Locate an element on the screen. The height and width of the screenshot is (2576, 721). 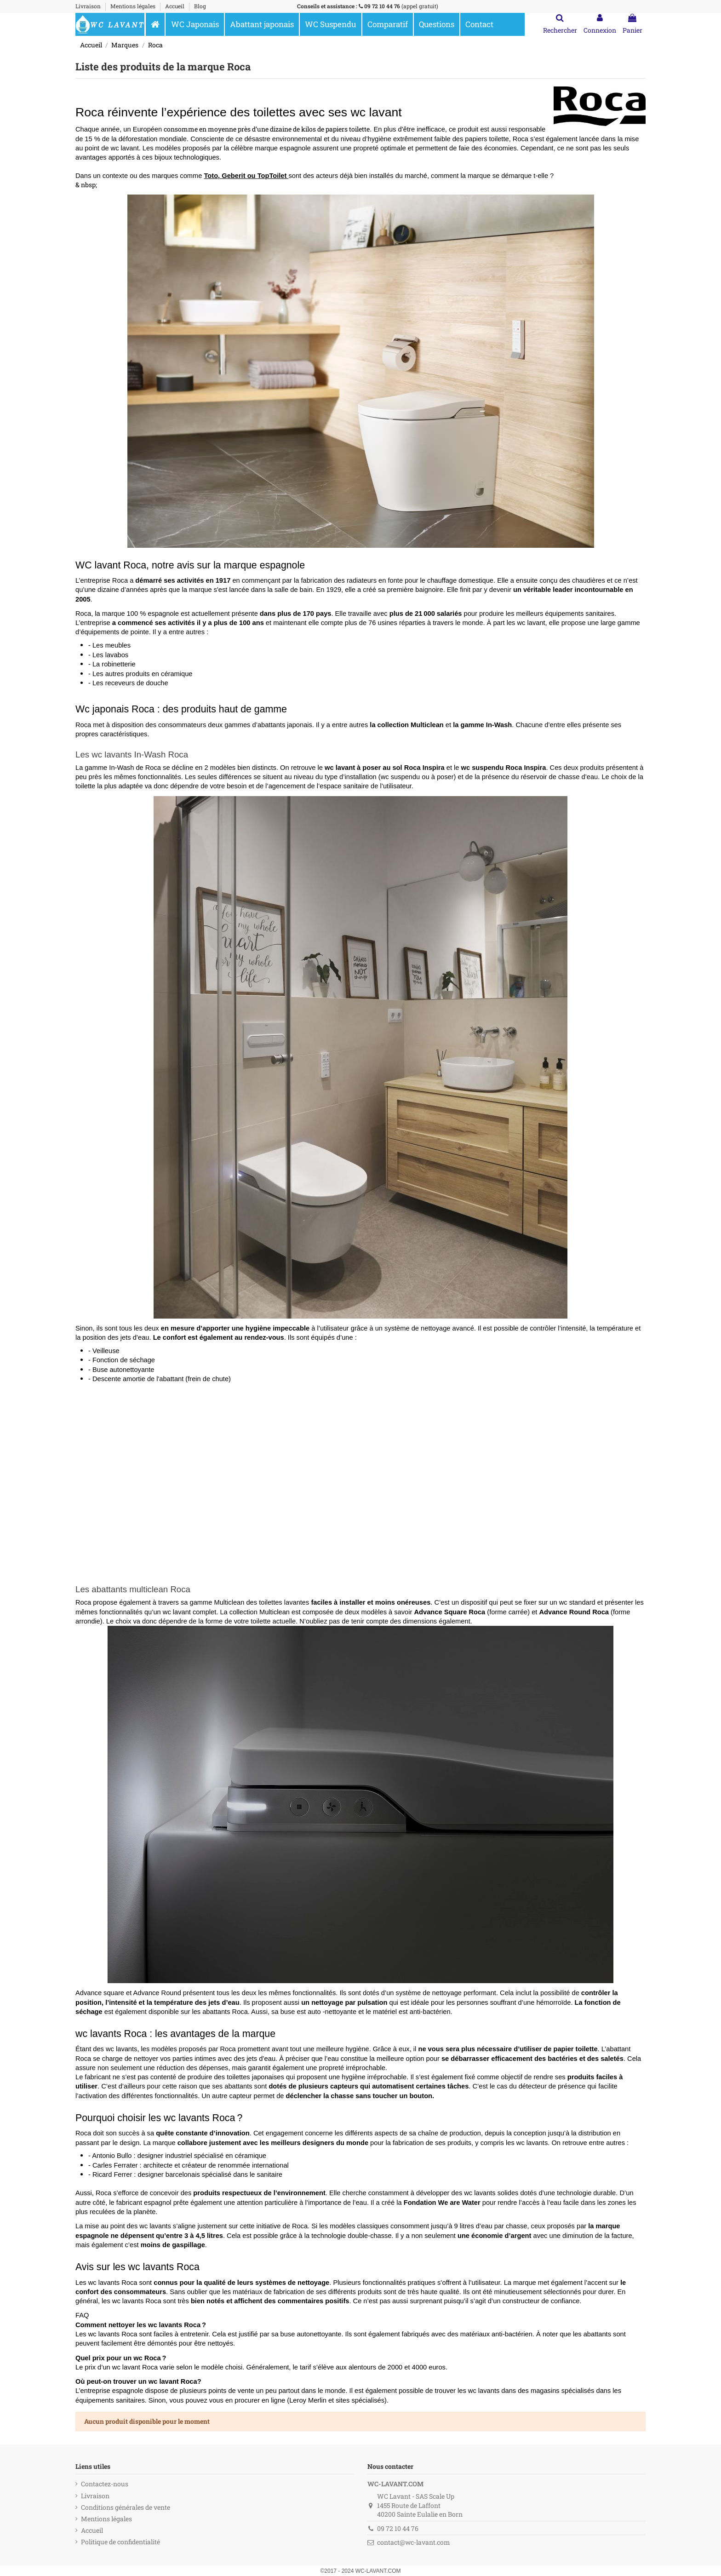
wc lavant is located at coordinates (125, 148).